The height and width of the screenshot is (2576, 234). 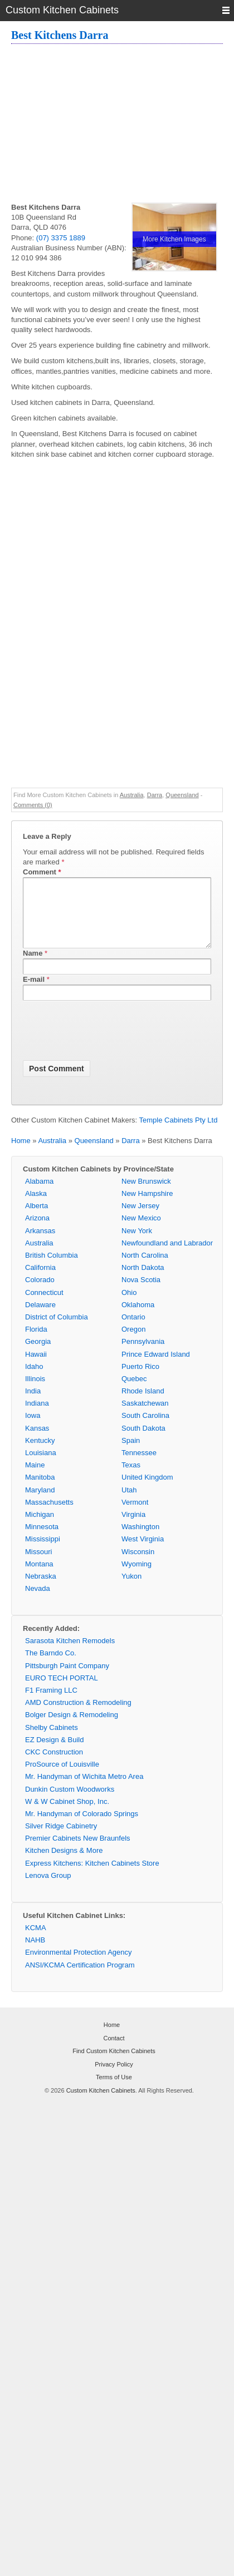 I want to click on Maine, so click(x=35, y=1478).